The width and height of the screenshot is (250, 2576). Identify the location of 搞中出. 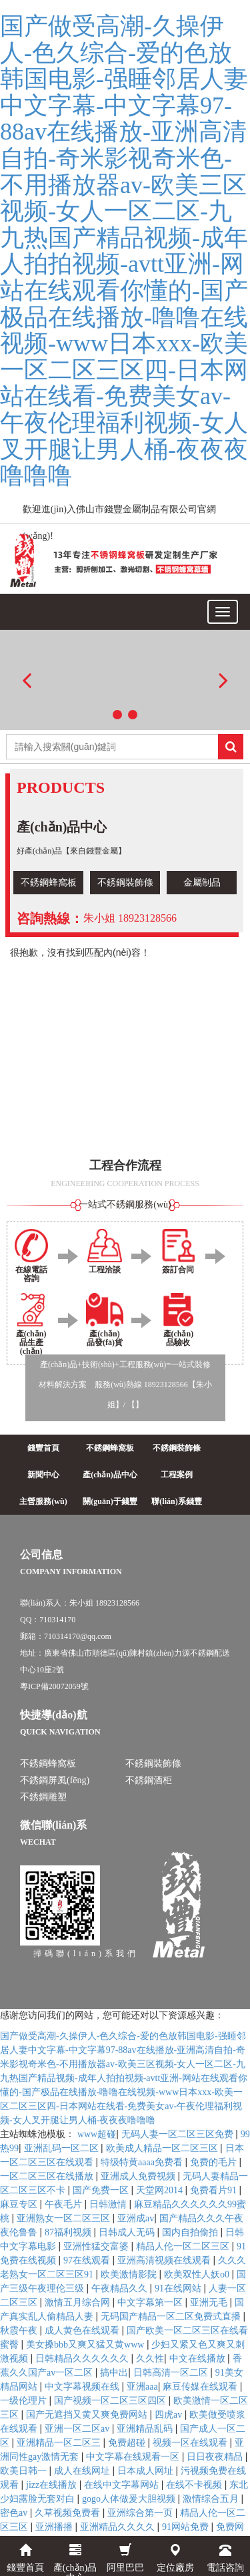
(114, 2373).